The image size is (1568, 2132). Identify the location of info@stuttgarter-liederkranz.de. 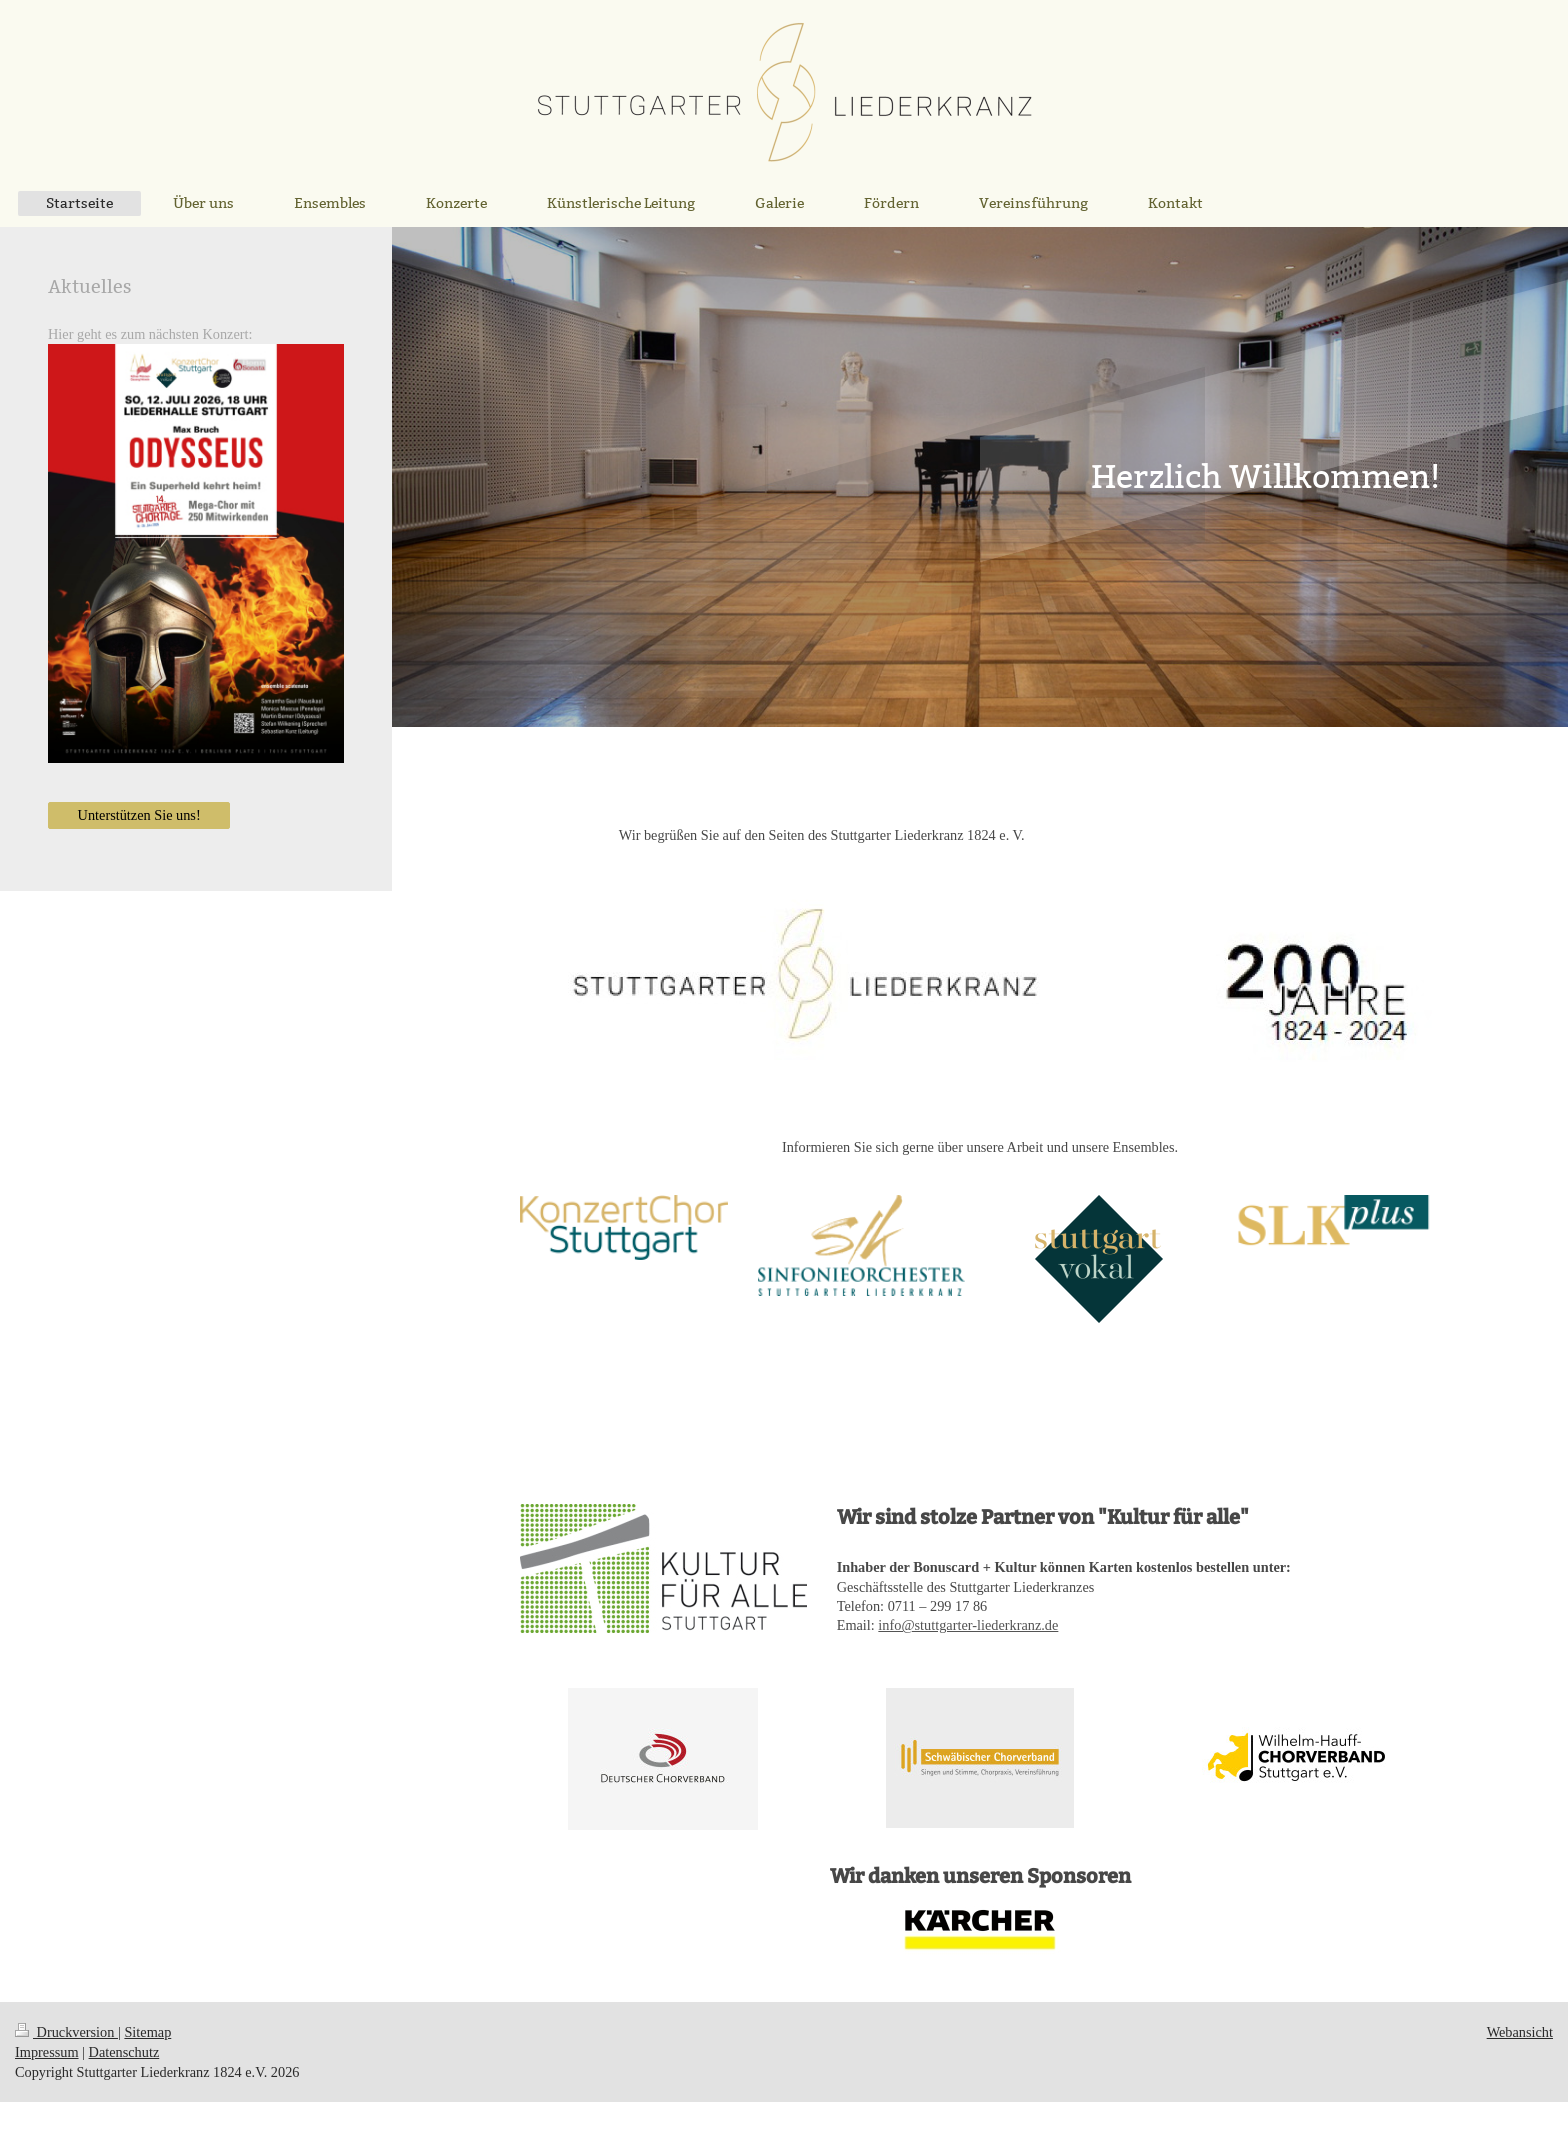
(968, 1625).